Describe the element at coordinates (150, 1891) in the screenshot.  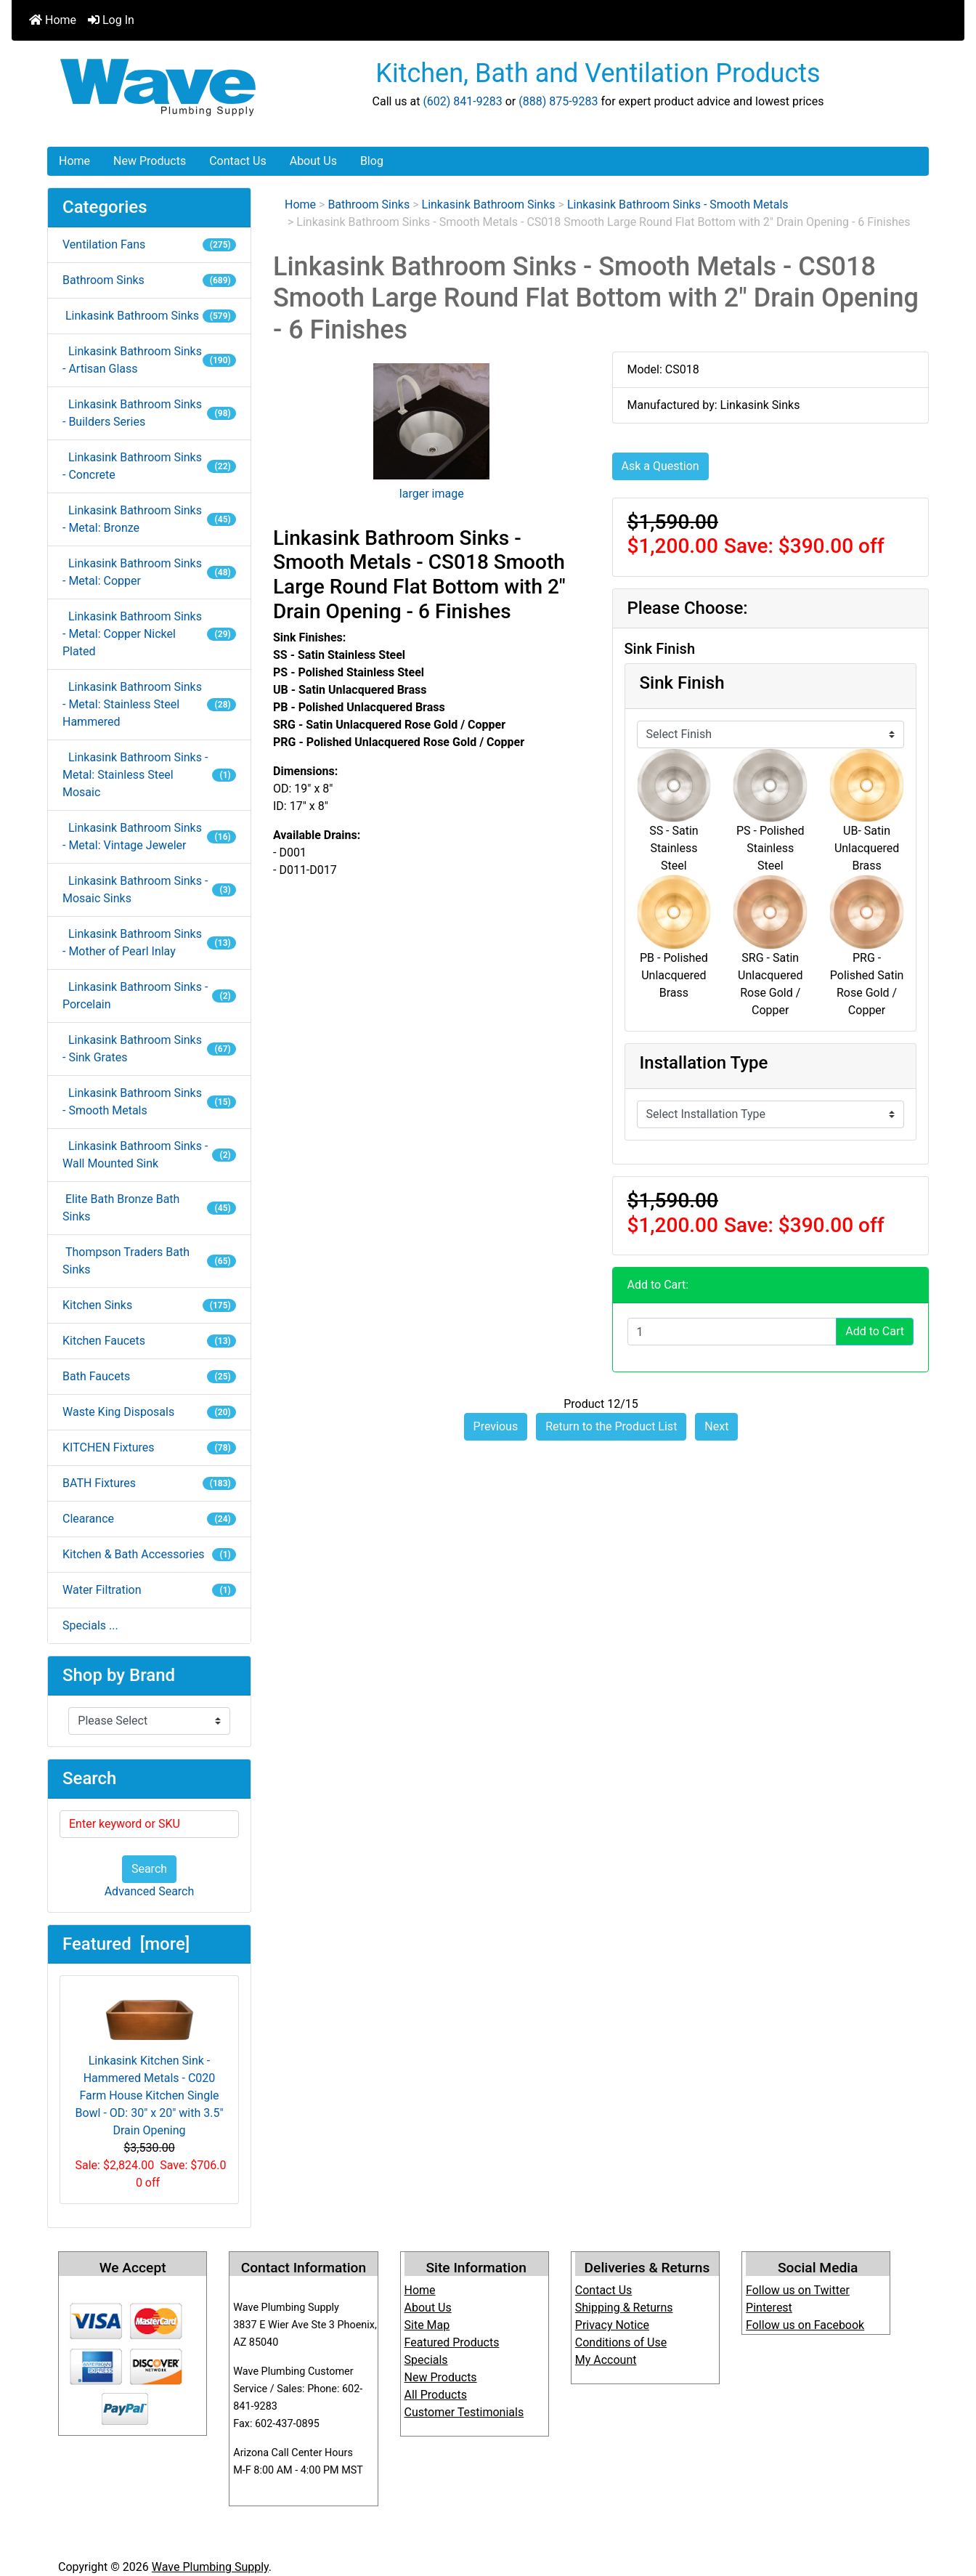
I see `Advanced Search` at that location.